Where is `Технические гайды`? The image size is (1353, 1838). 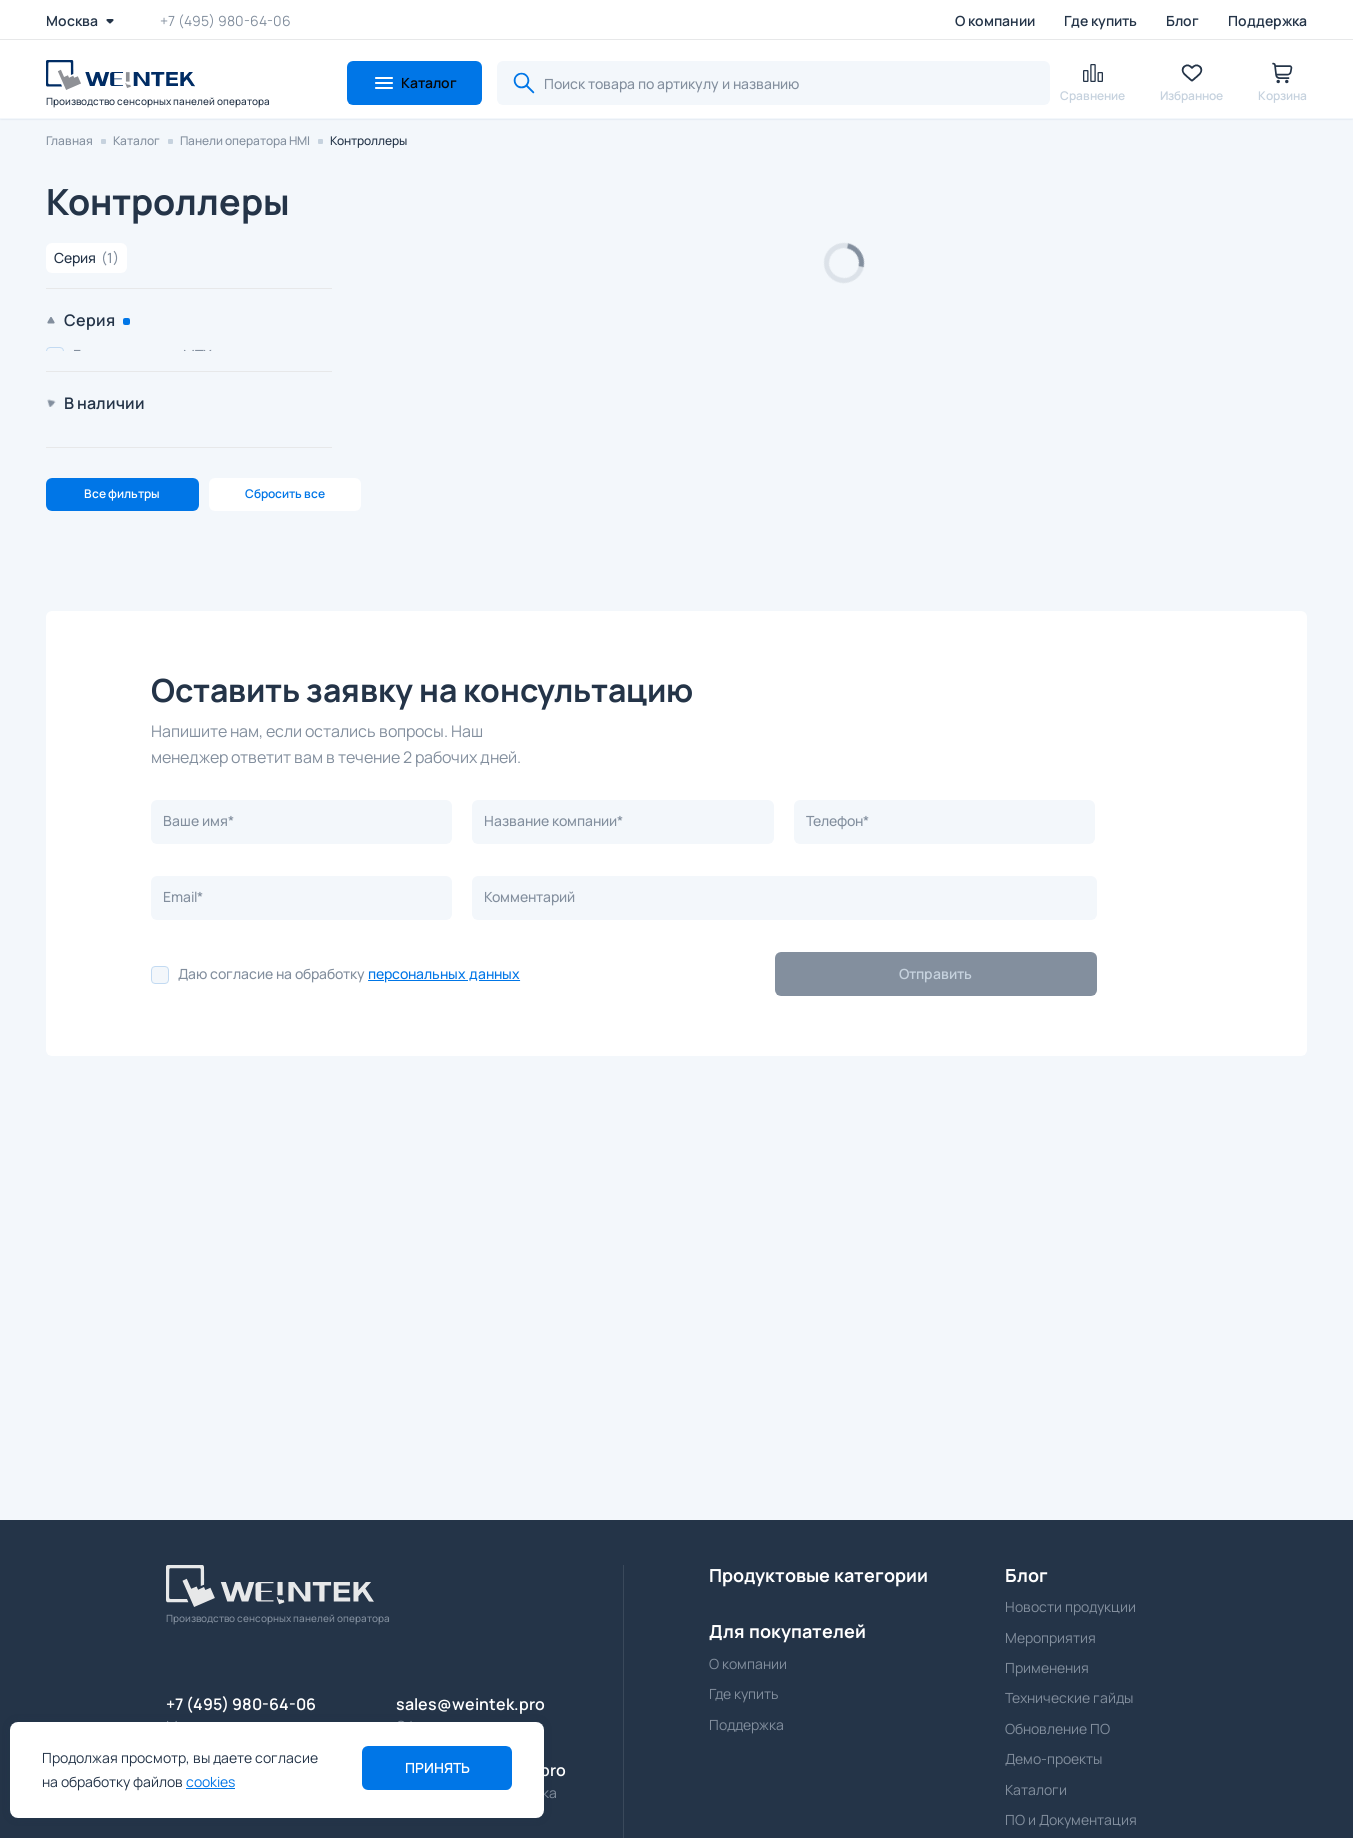 Технические гайды is located at coordinates (1069, 1697).